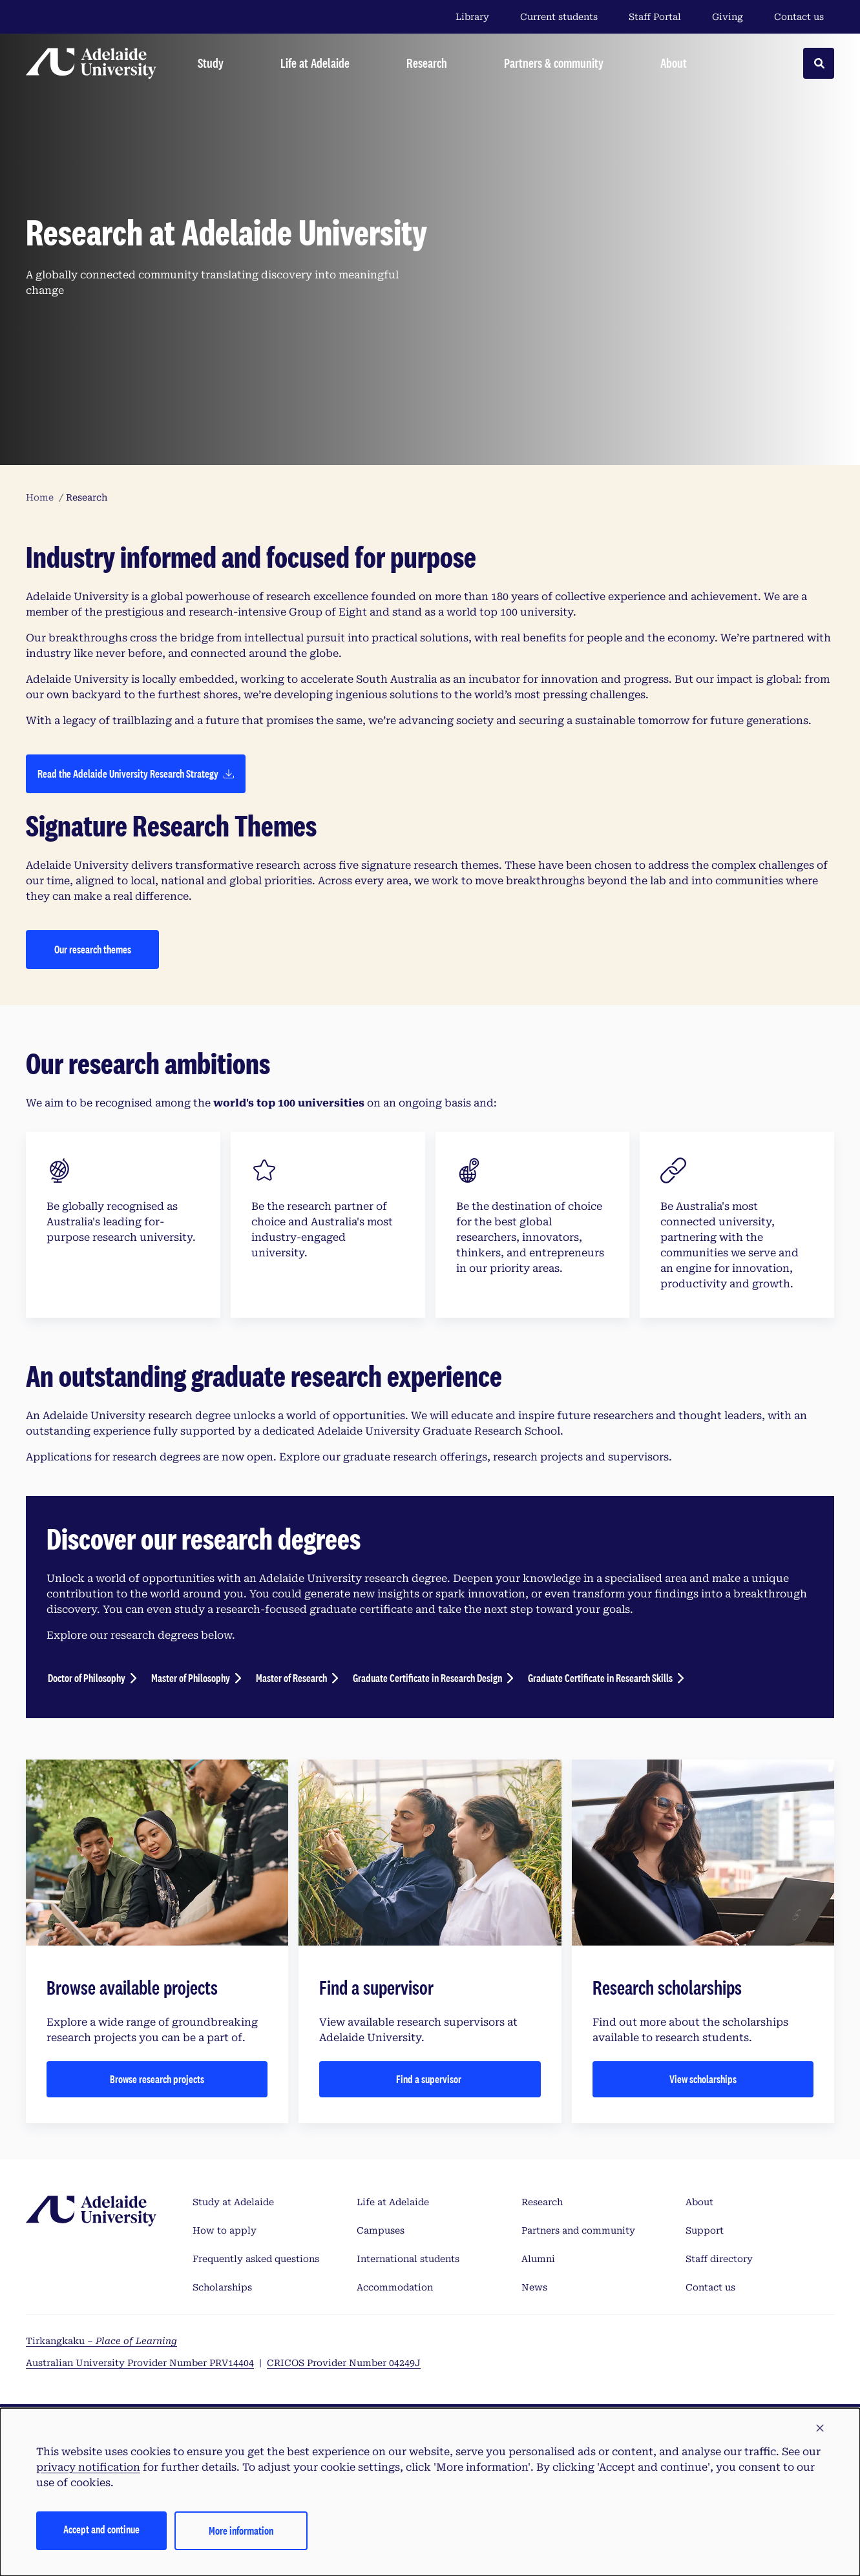 The image size is (860, 2576). What do you see at coordinates (88, 2467) in the screenshot?
I see `privacy notification` at bounding box center [88, 2467].